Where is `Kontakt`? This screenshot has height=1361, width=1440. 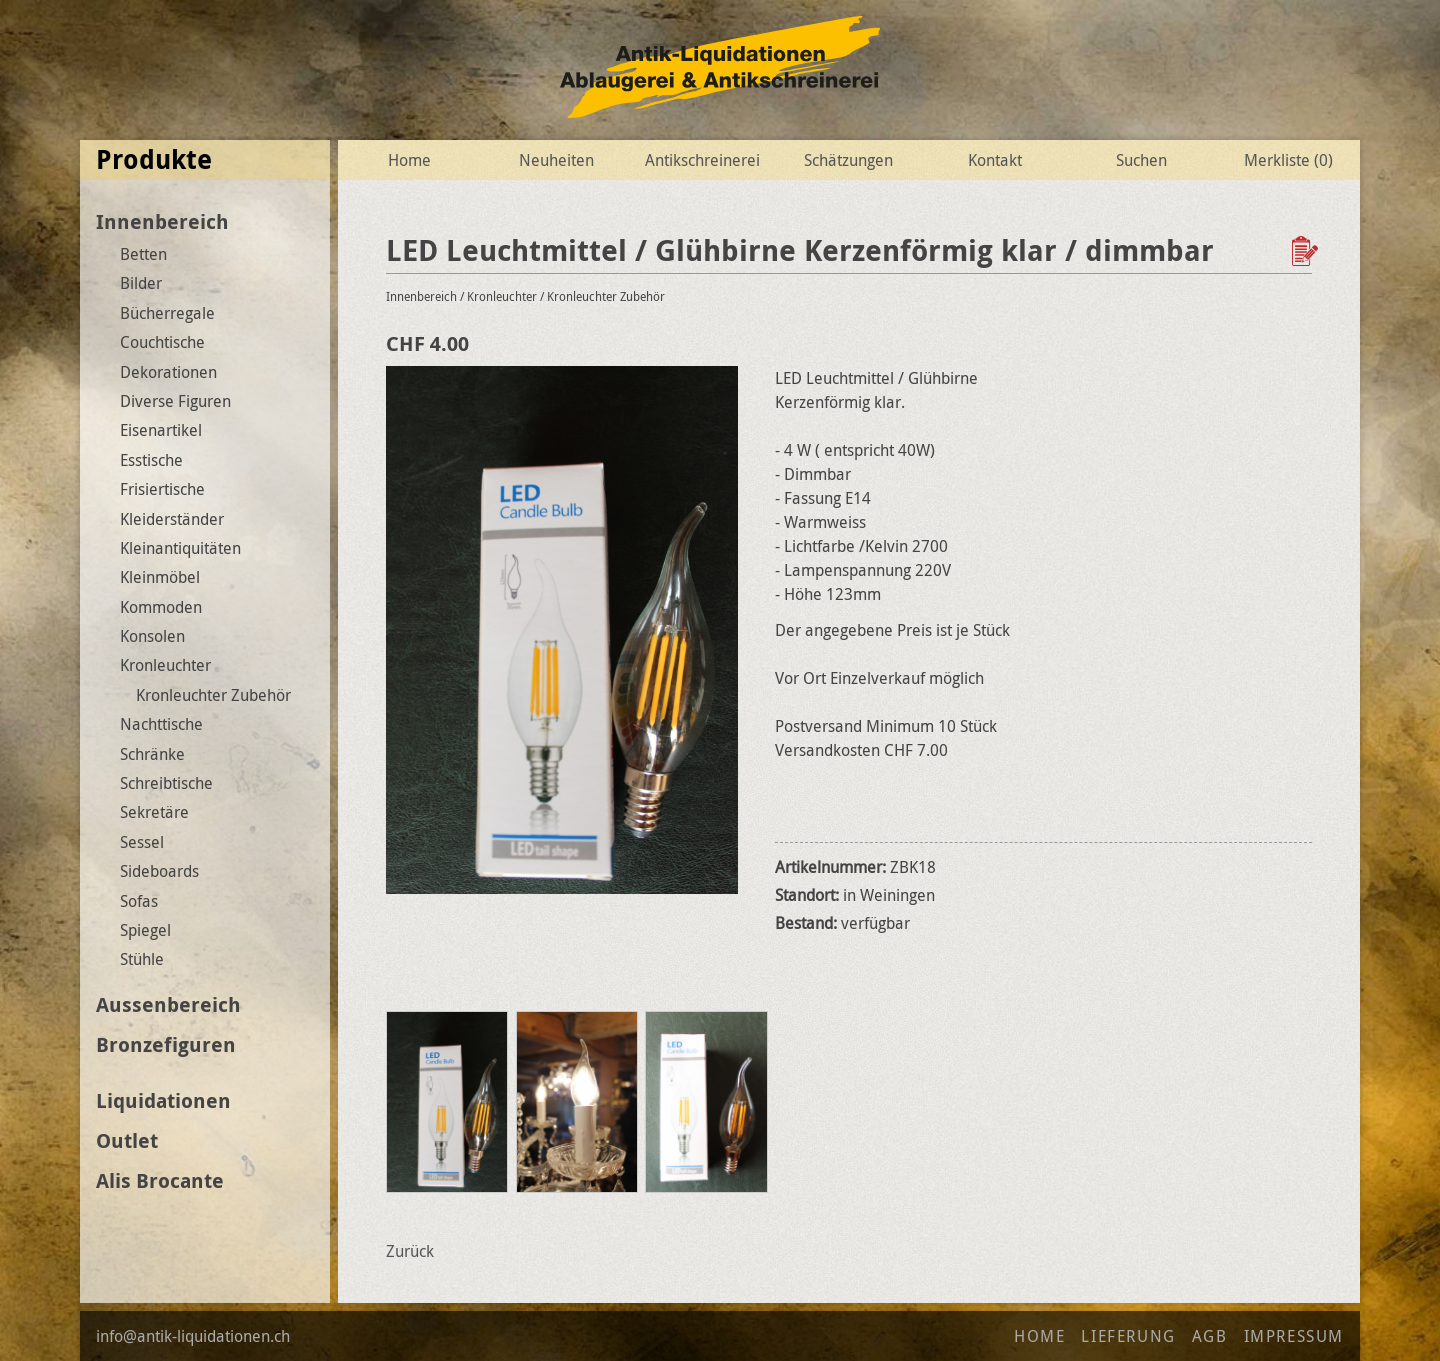
Kontakt is located at coordinates (995, 160).